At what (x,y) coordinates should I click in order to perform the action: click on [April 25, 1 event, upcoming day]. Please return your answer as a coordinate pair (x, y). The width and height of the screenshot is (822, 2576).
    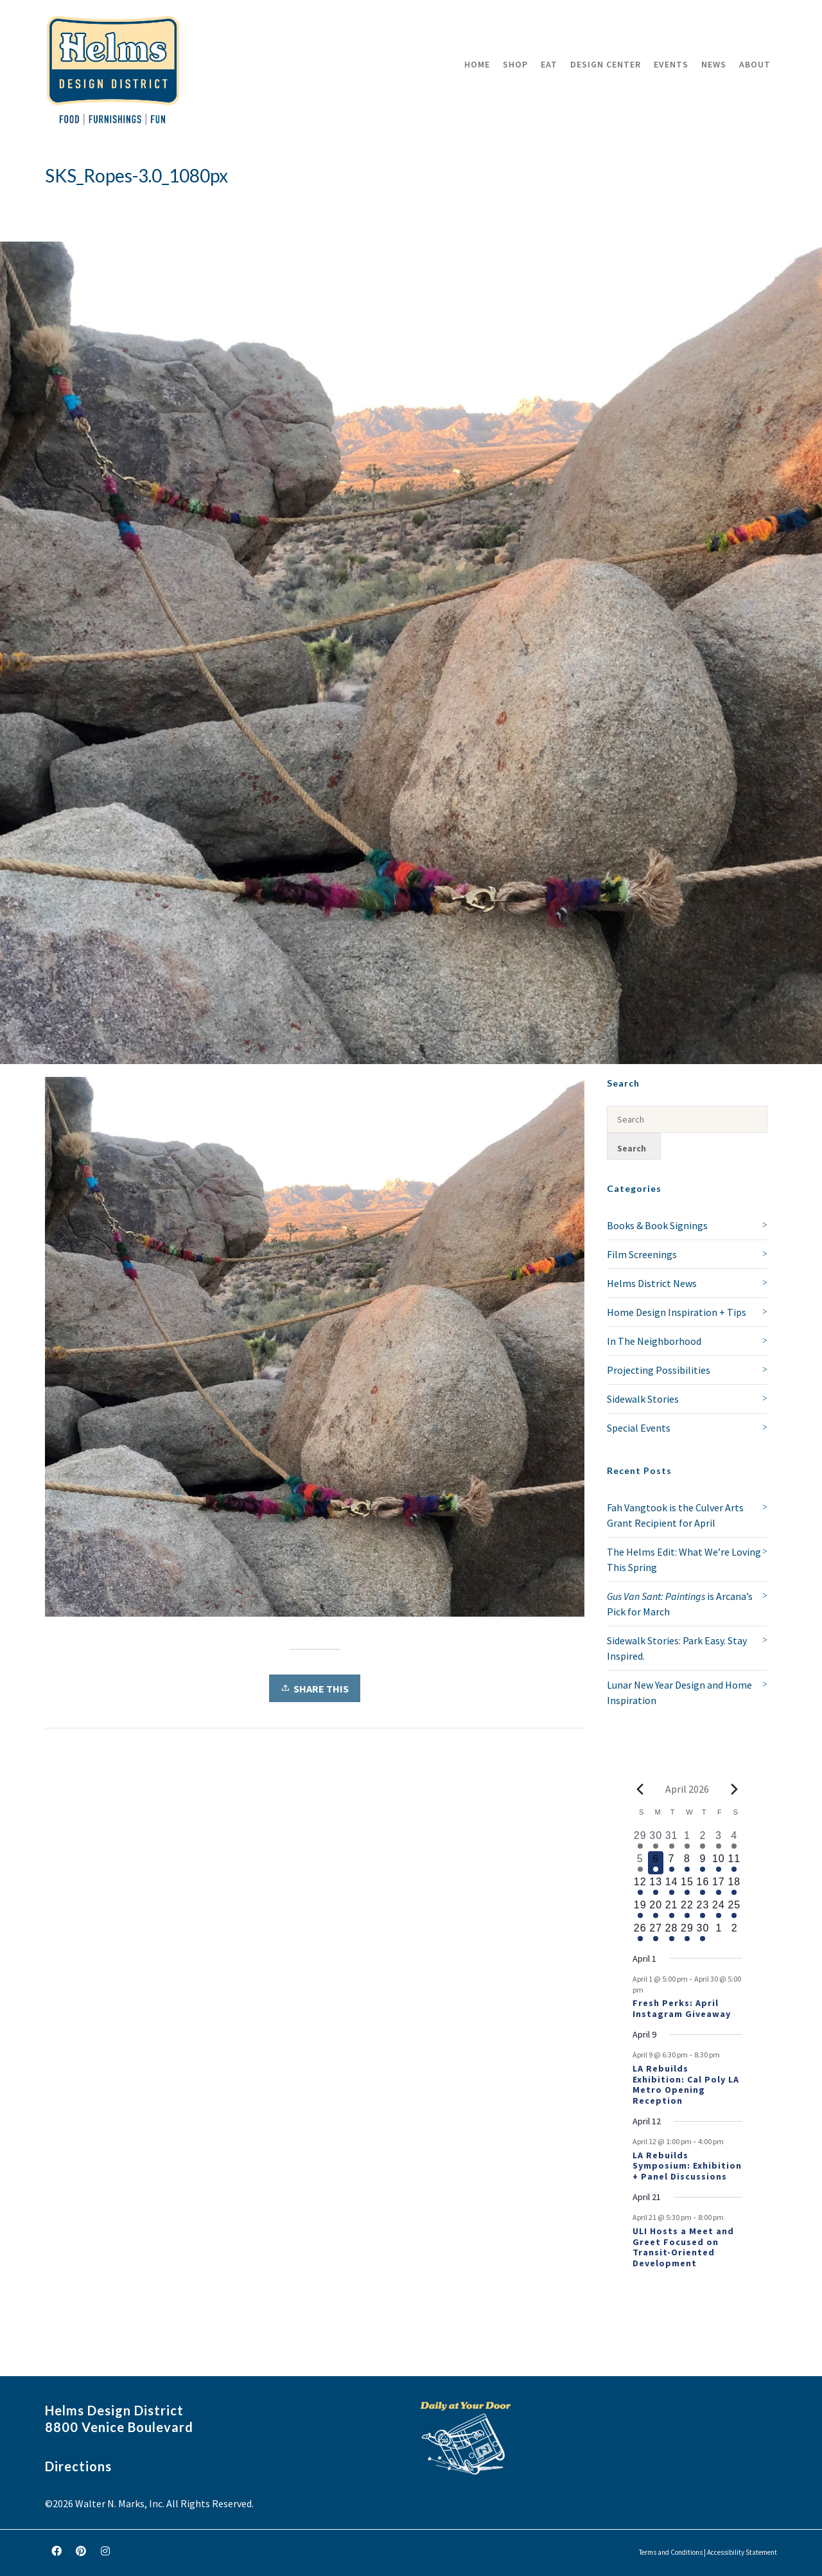
    Looking at the image, I should click on (734, 1909).